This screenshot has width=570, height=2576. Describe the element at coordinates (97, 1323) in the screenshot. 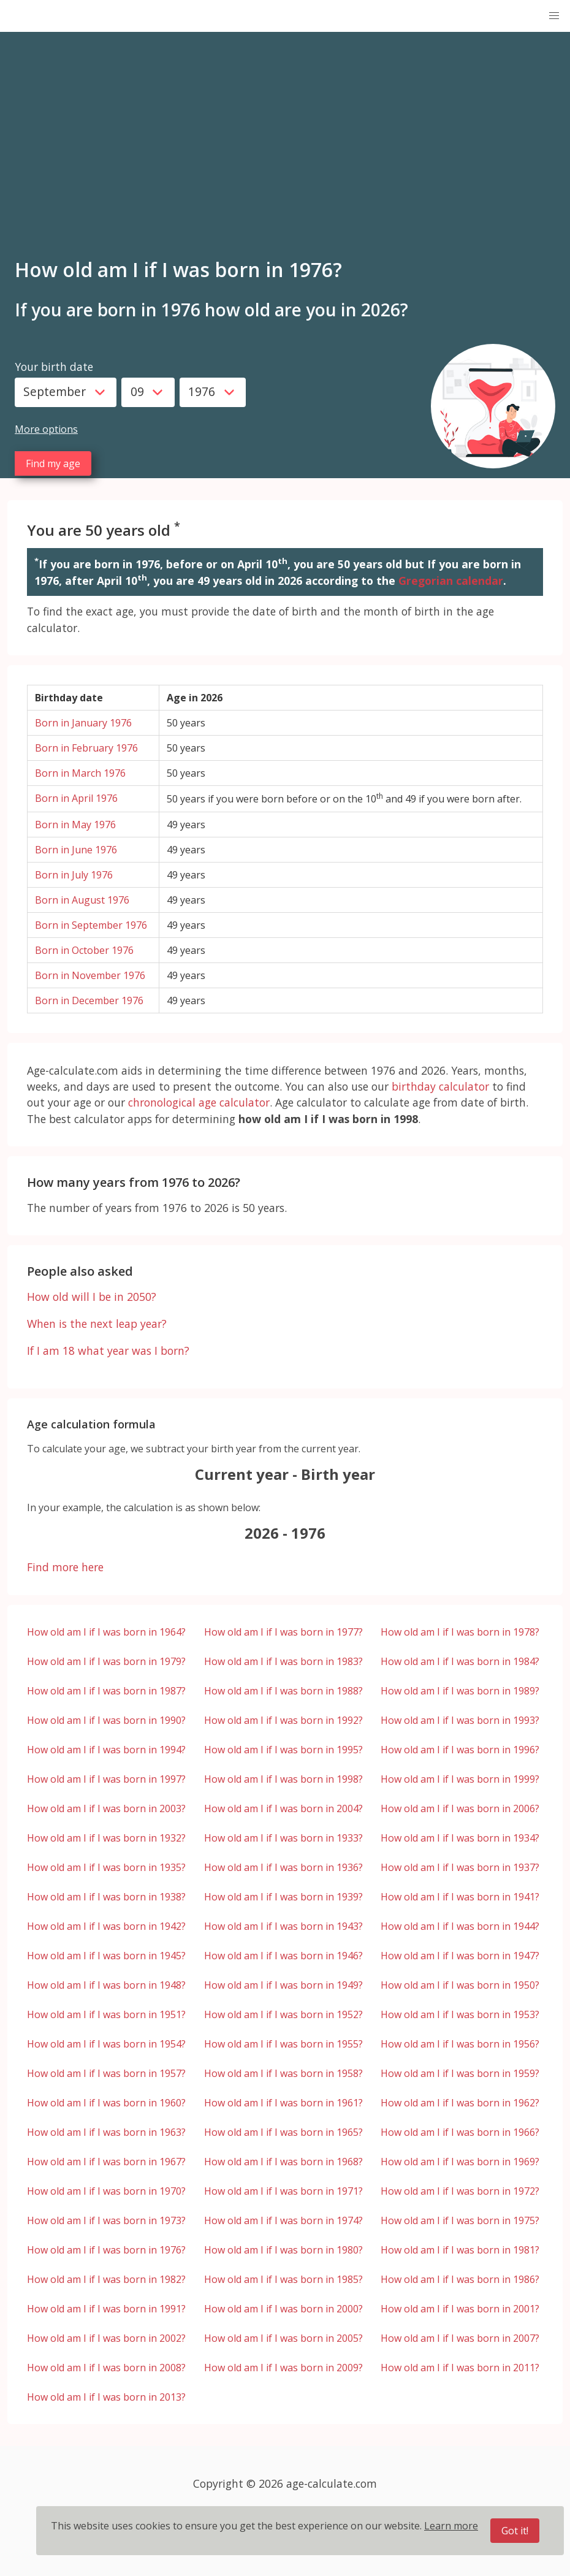

I see `When is the next leap year?` at that location.